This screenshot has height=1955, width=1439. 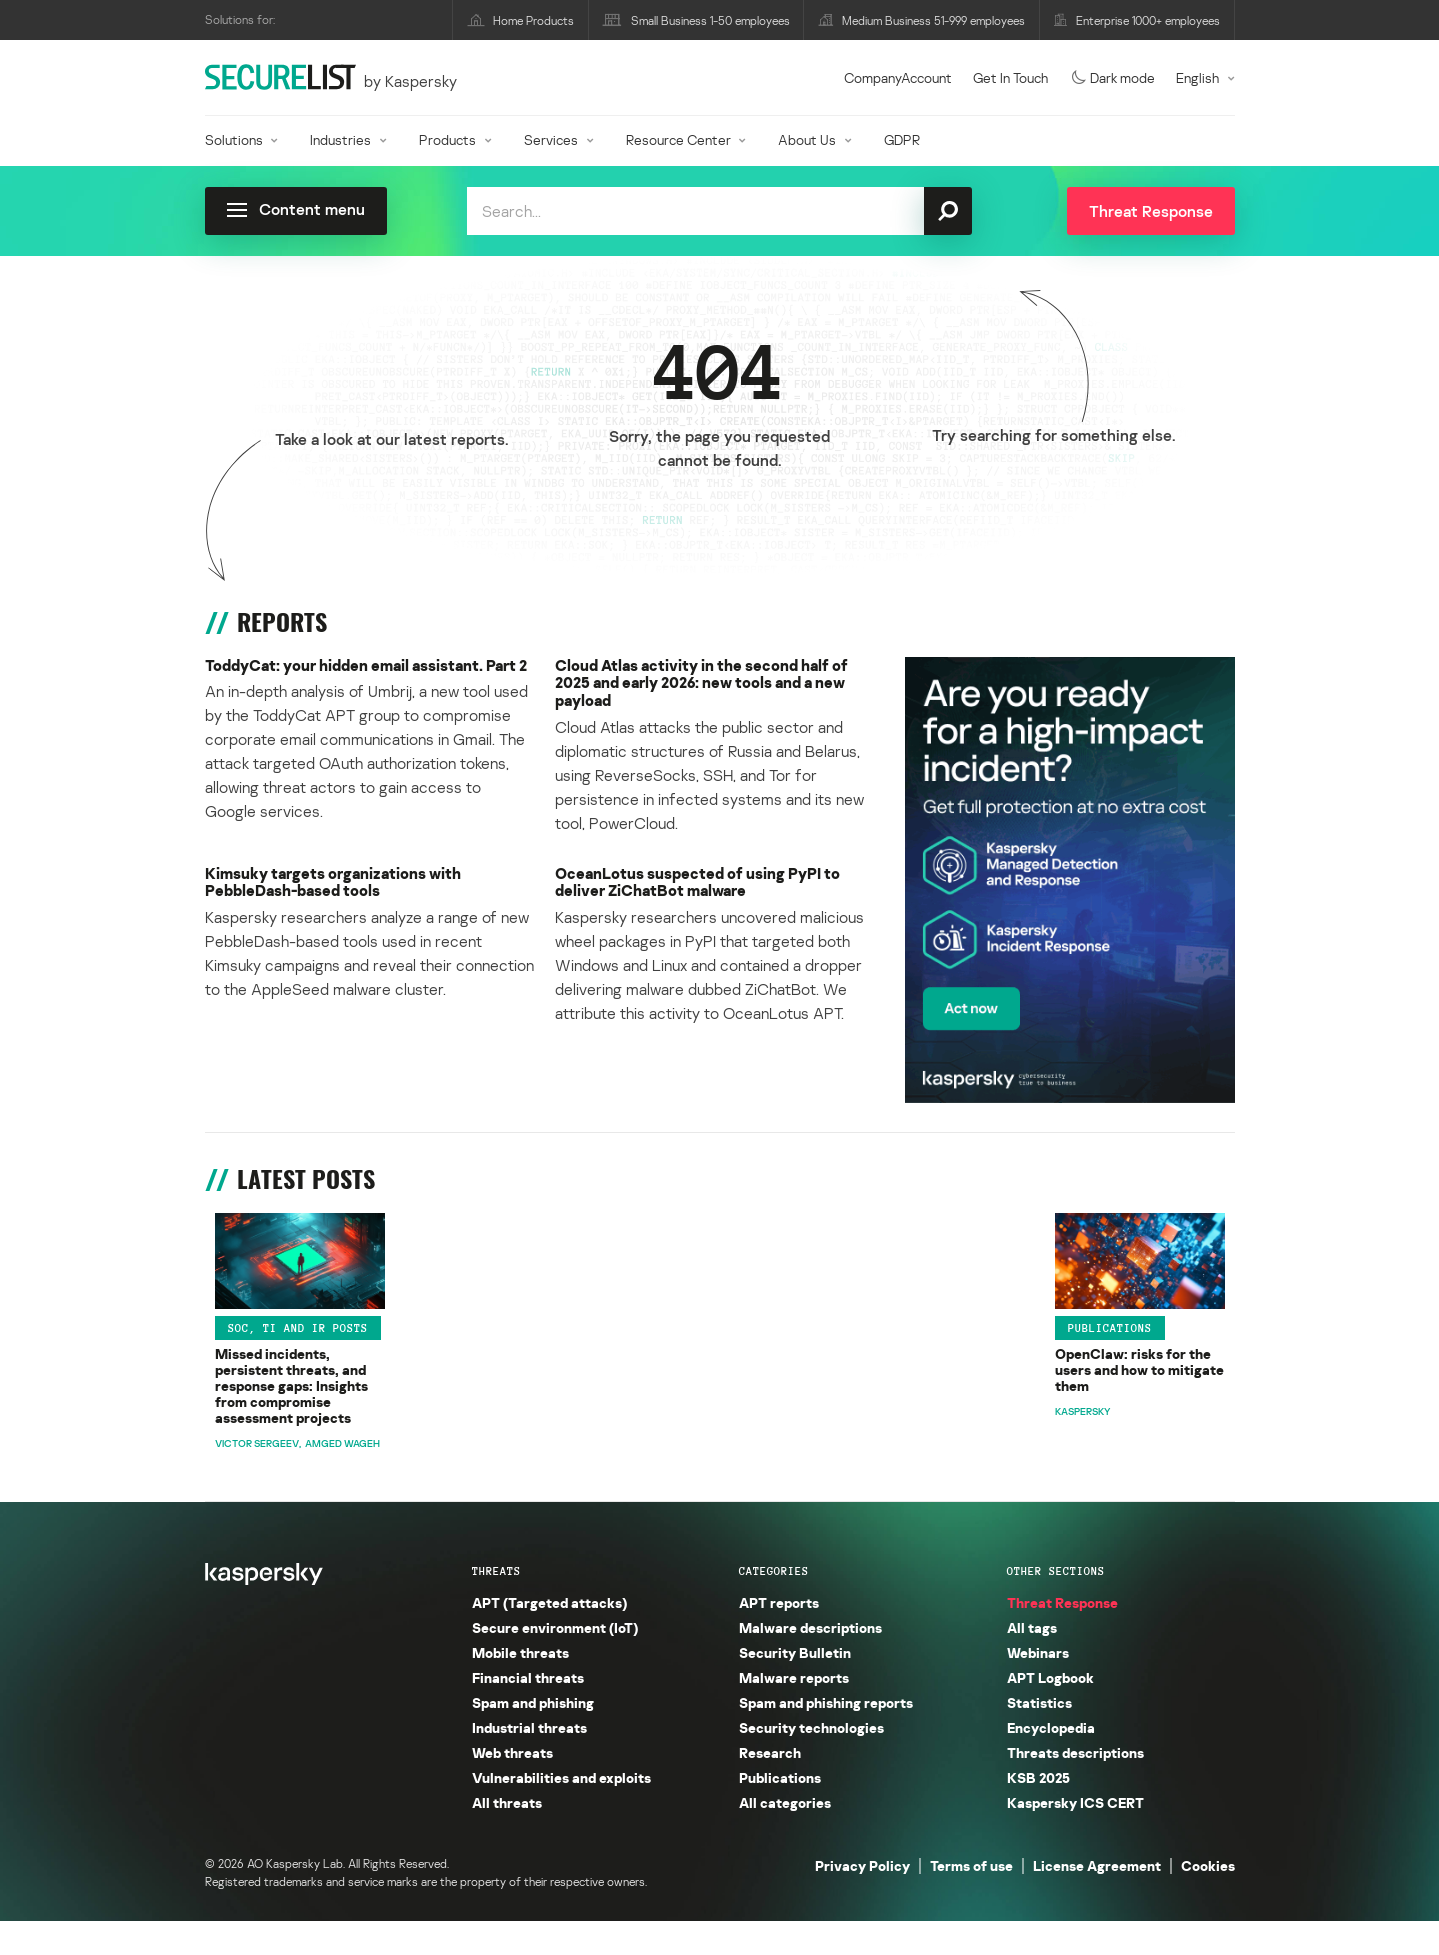 What do you see at coordinates (795, 1686) in the screenshot?
I see `Security Bulletin` at bounding box center [795, 1686].